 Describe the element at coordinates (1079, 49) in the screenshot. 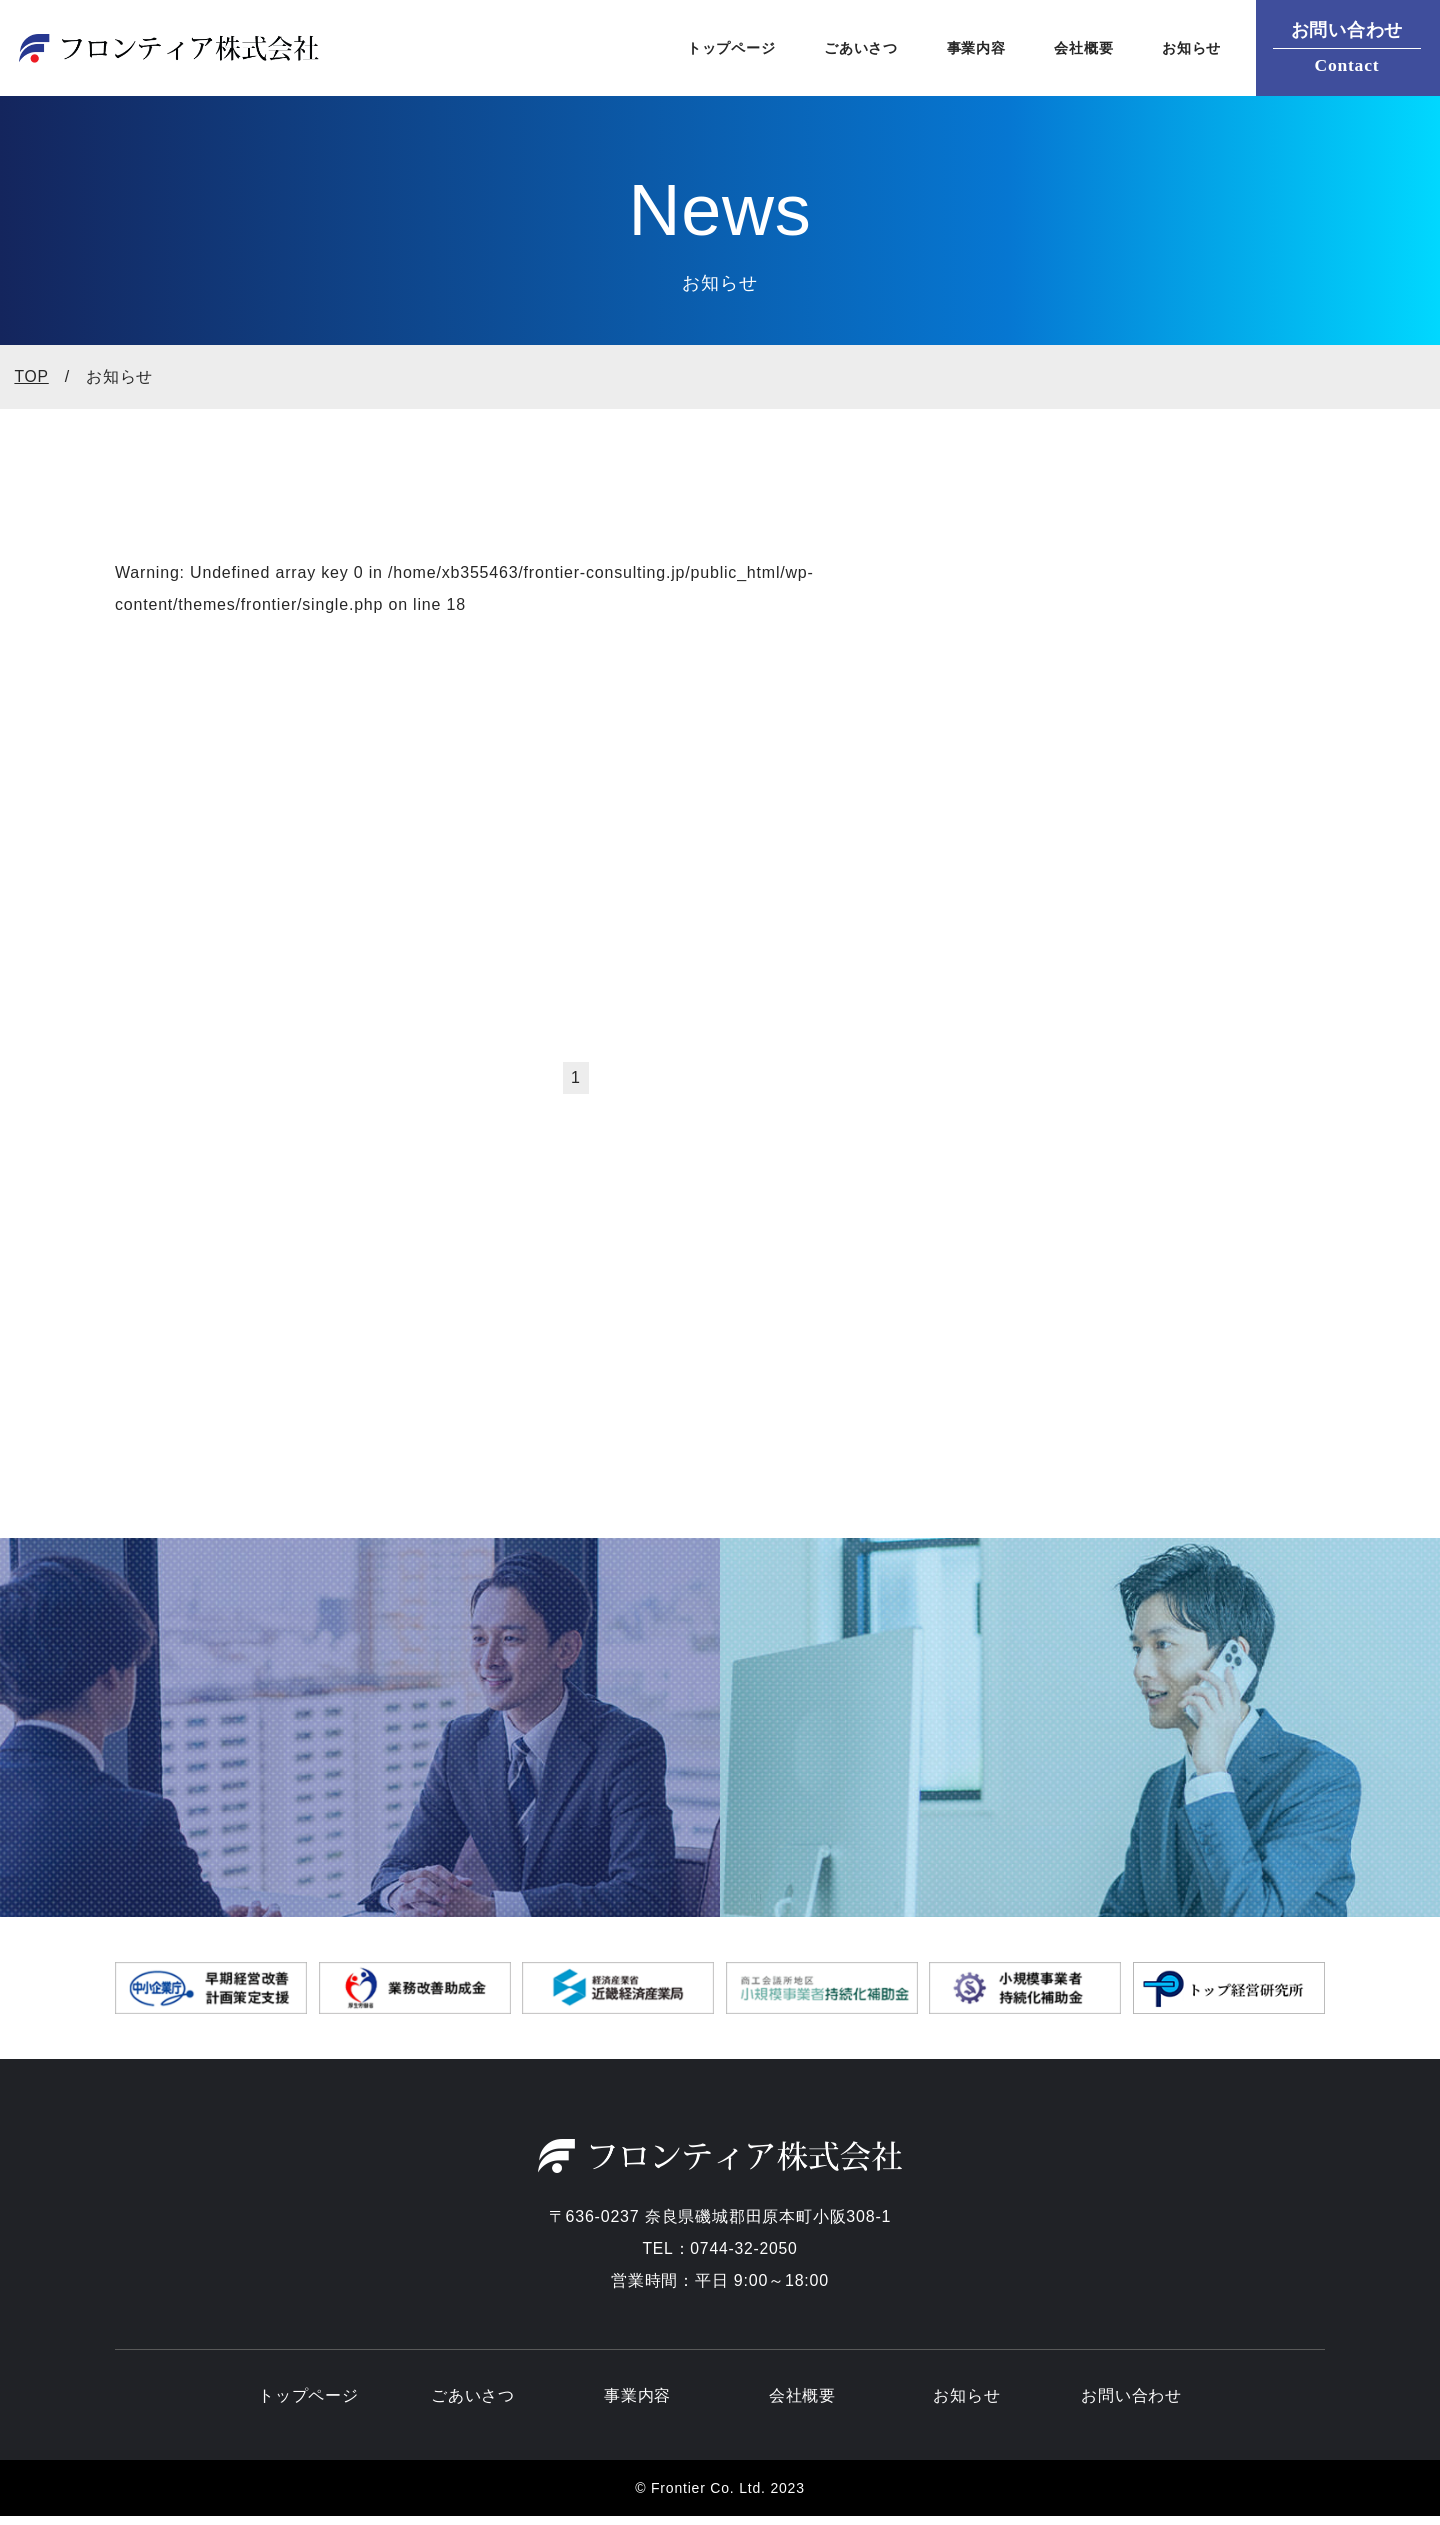

I see `会社概要` at that location.